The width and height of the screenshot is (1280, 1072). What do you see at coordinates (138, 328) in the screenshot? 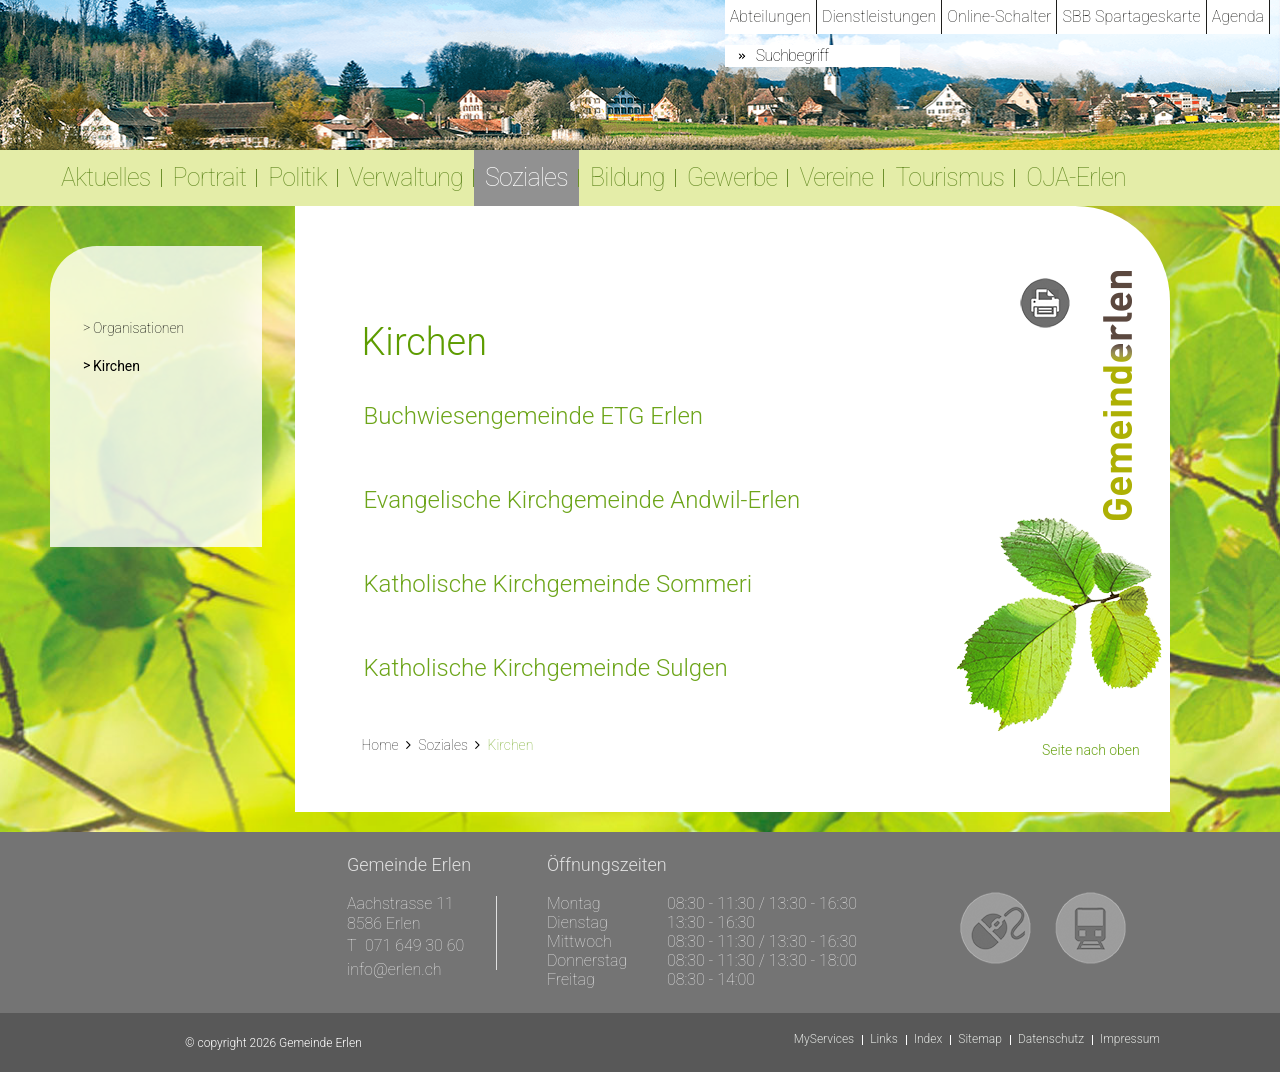
I see `Organisationen` at bounding box center [138, 328].